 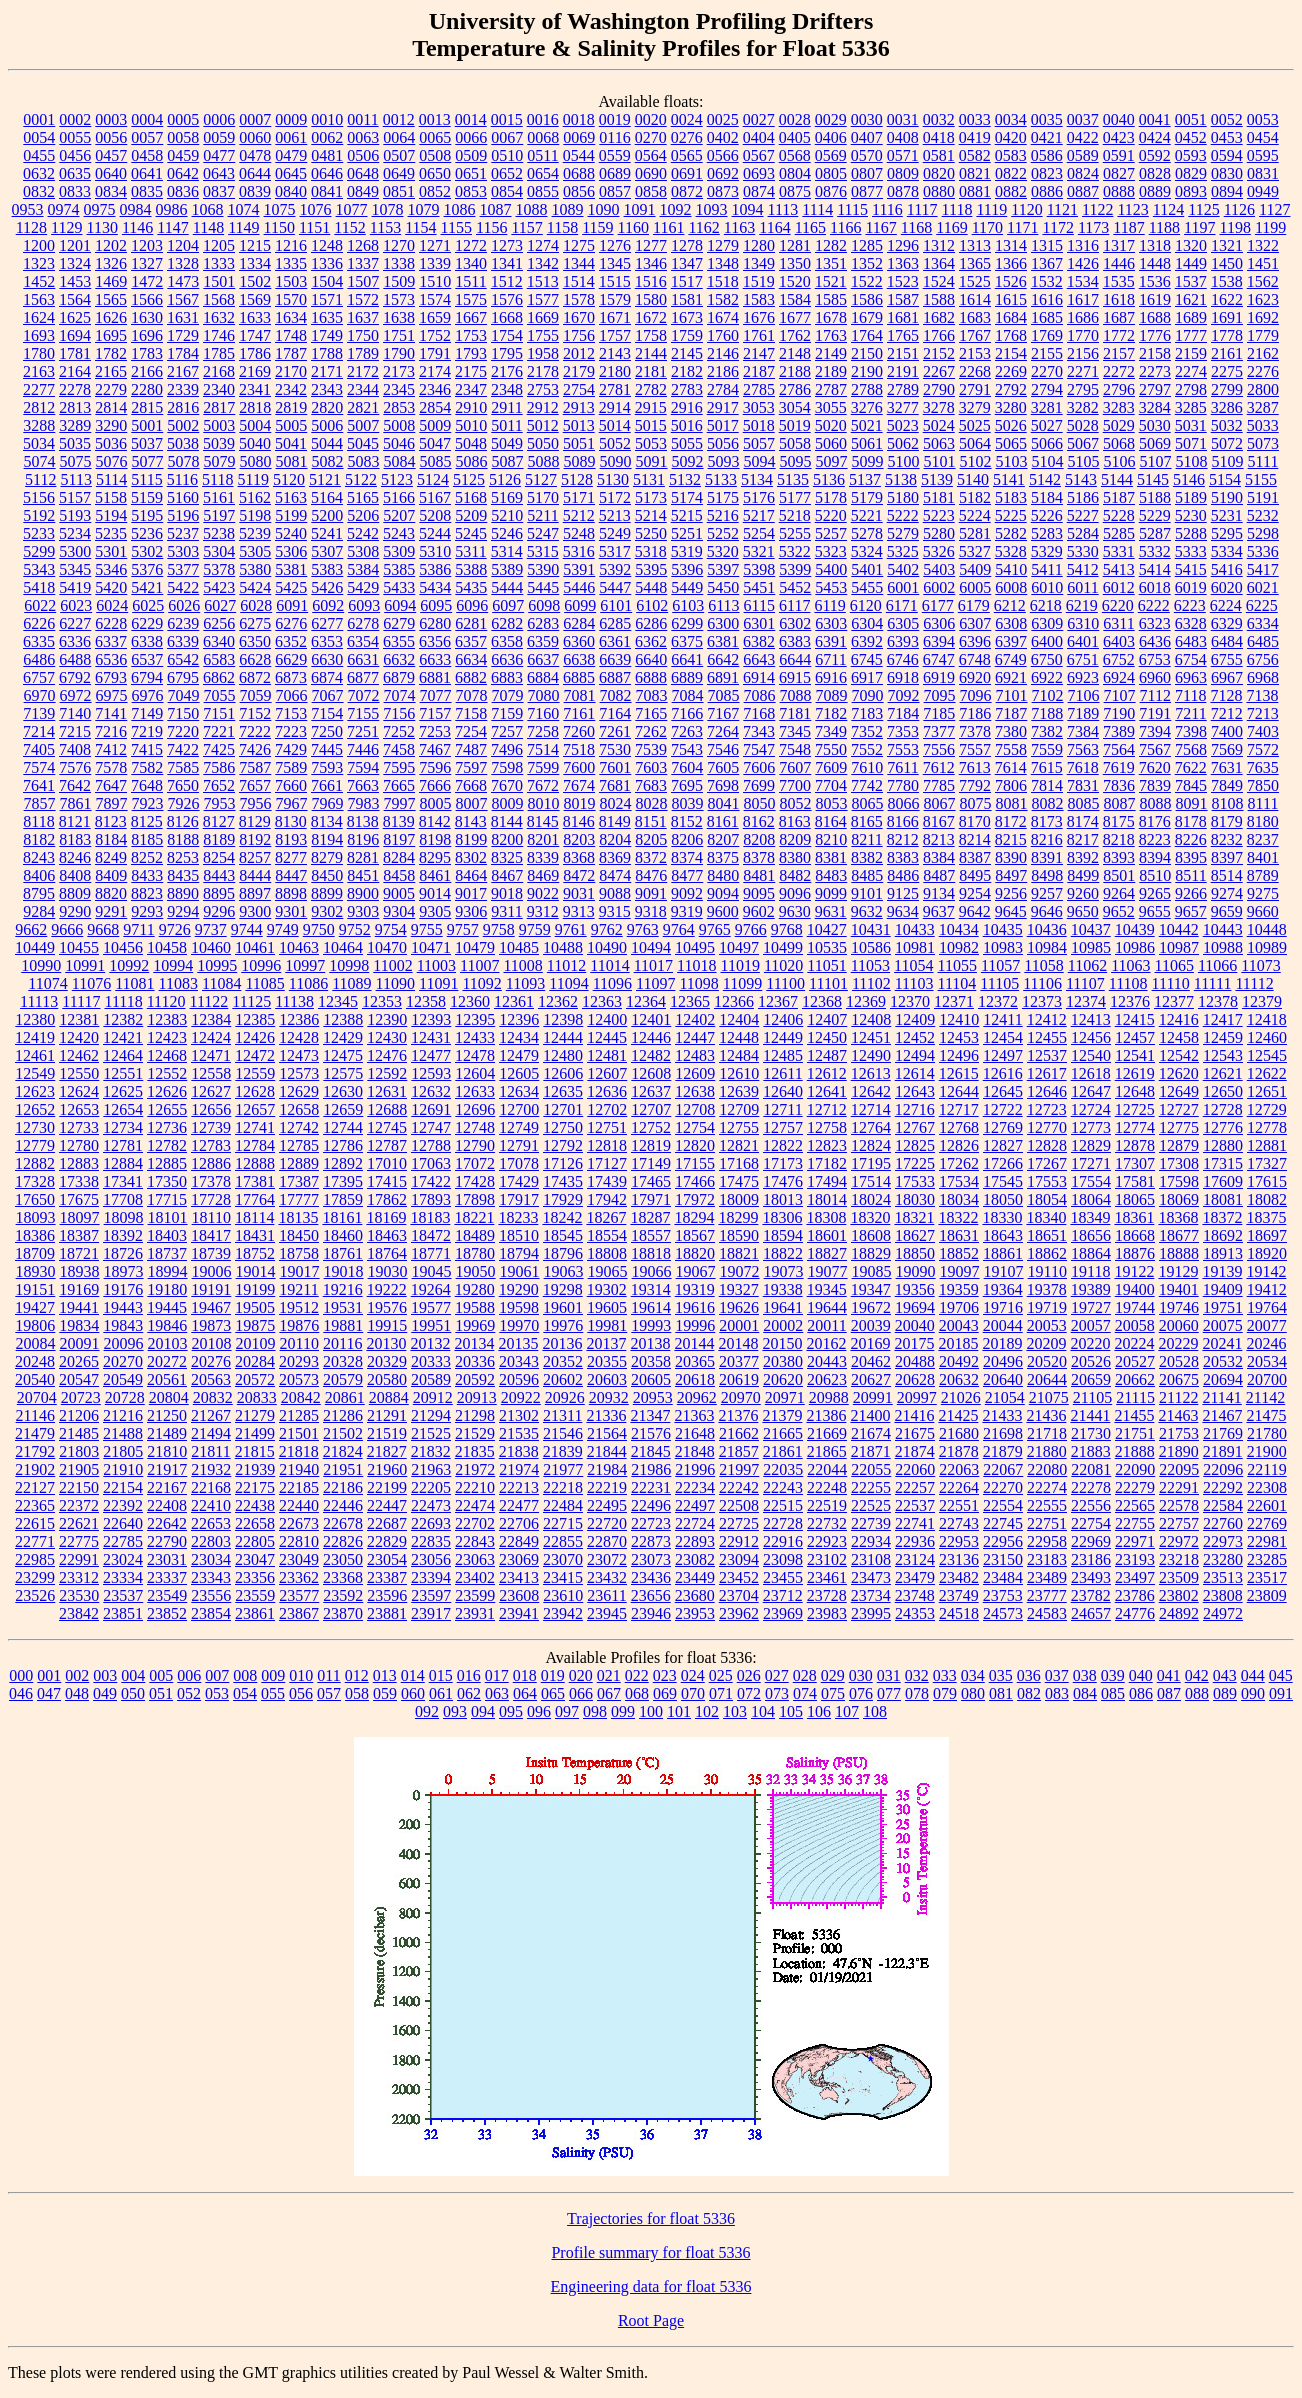 What do you see at coordinates (1263, 281) in the screenshot?
I see `1562` at bounding box center [1263, 281].